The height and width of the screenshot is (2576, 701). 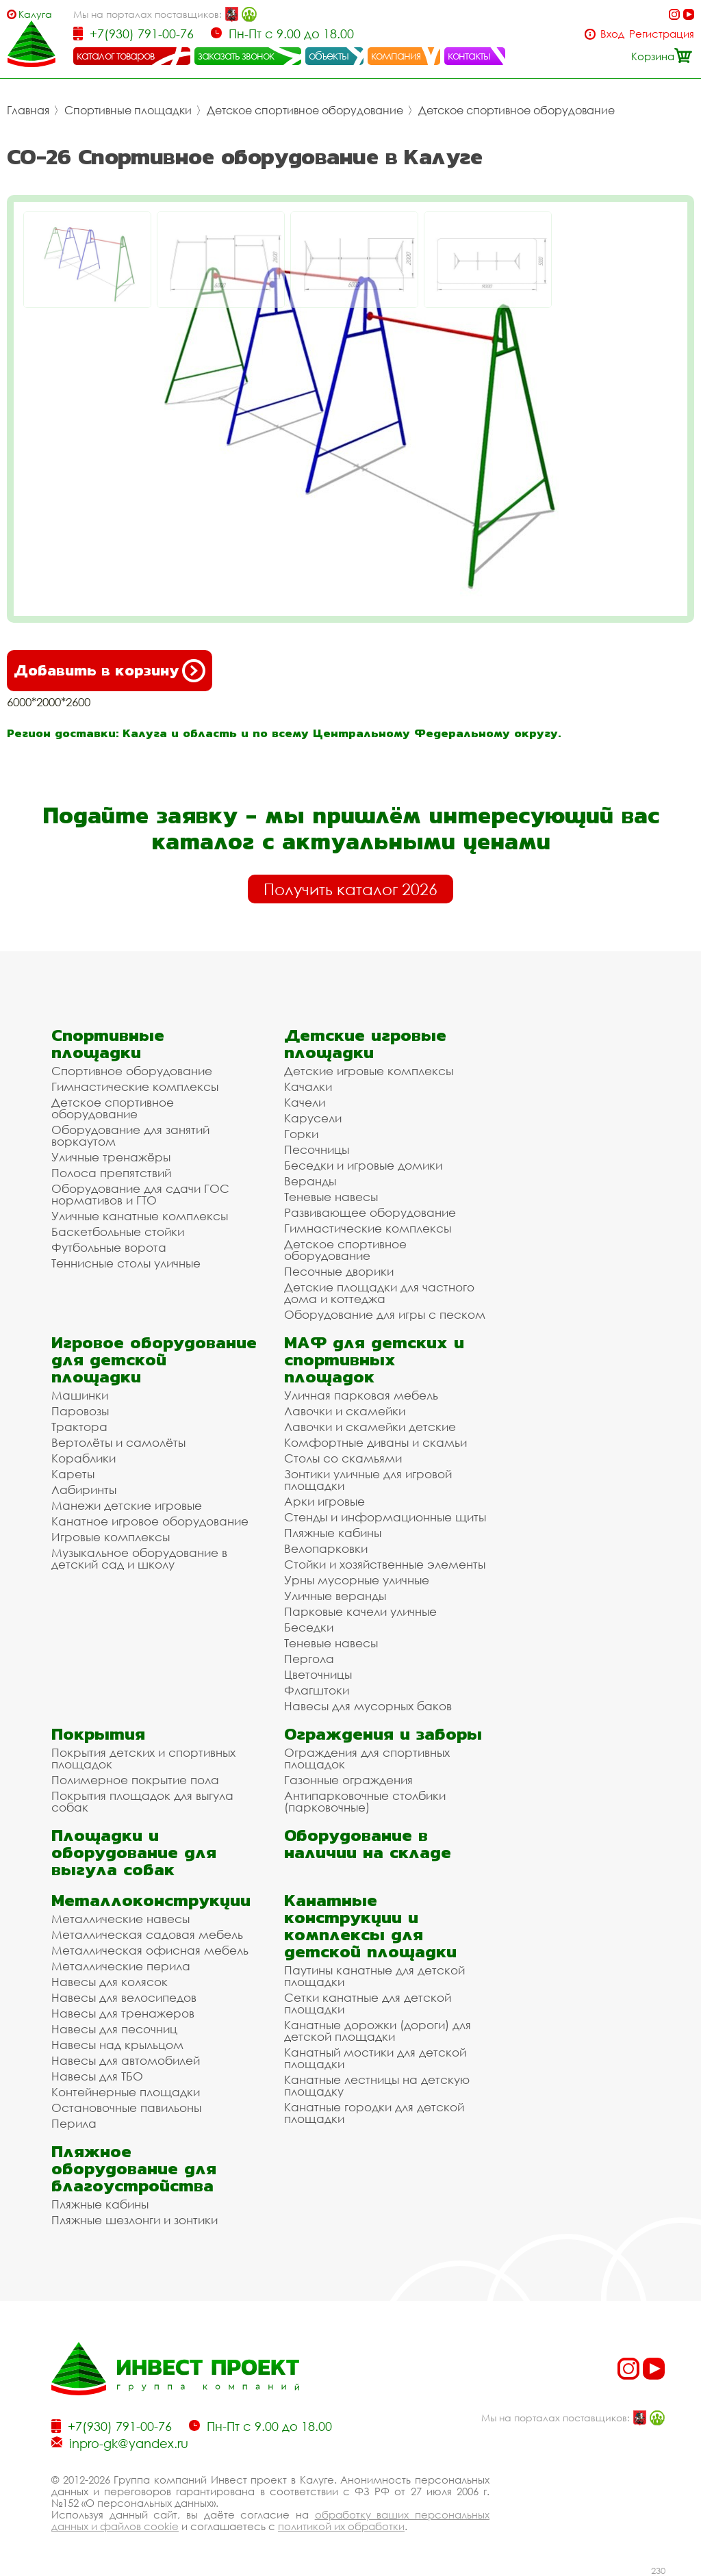 What do you see at coordinates (367, 1844) in the screenshot?
I see `Оборудование в наличии на складе` at bounding box center [367, 1844].